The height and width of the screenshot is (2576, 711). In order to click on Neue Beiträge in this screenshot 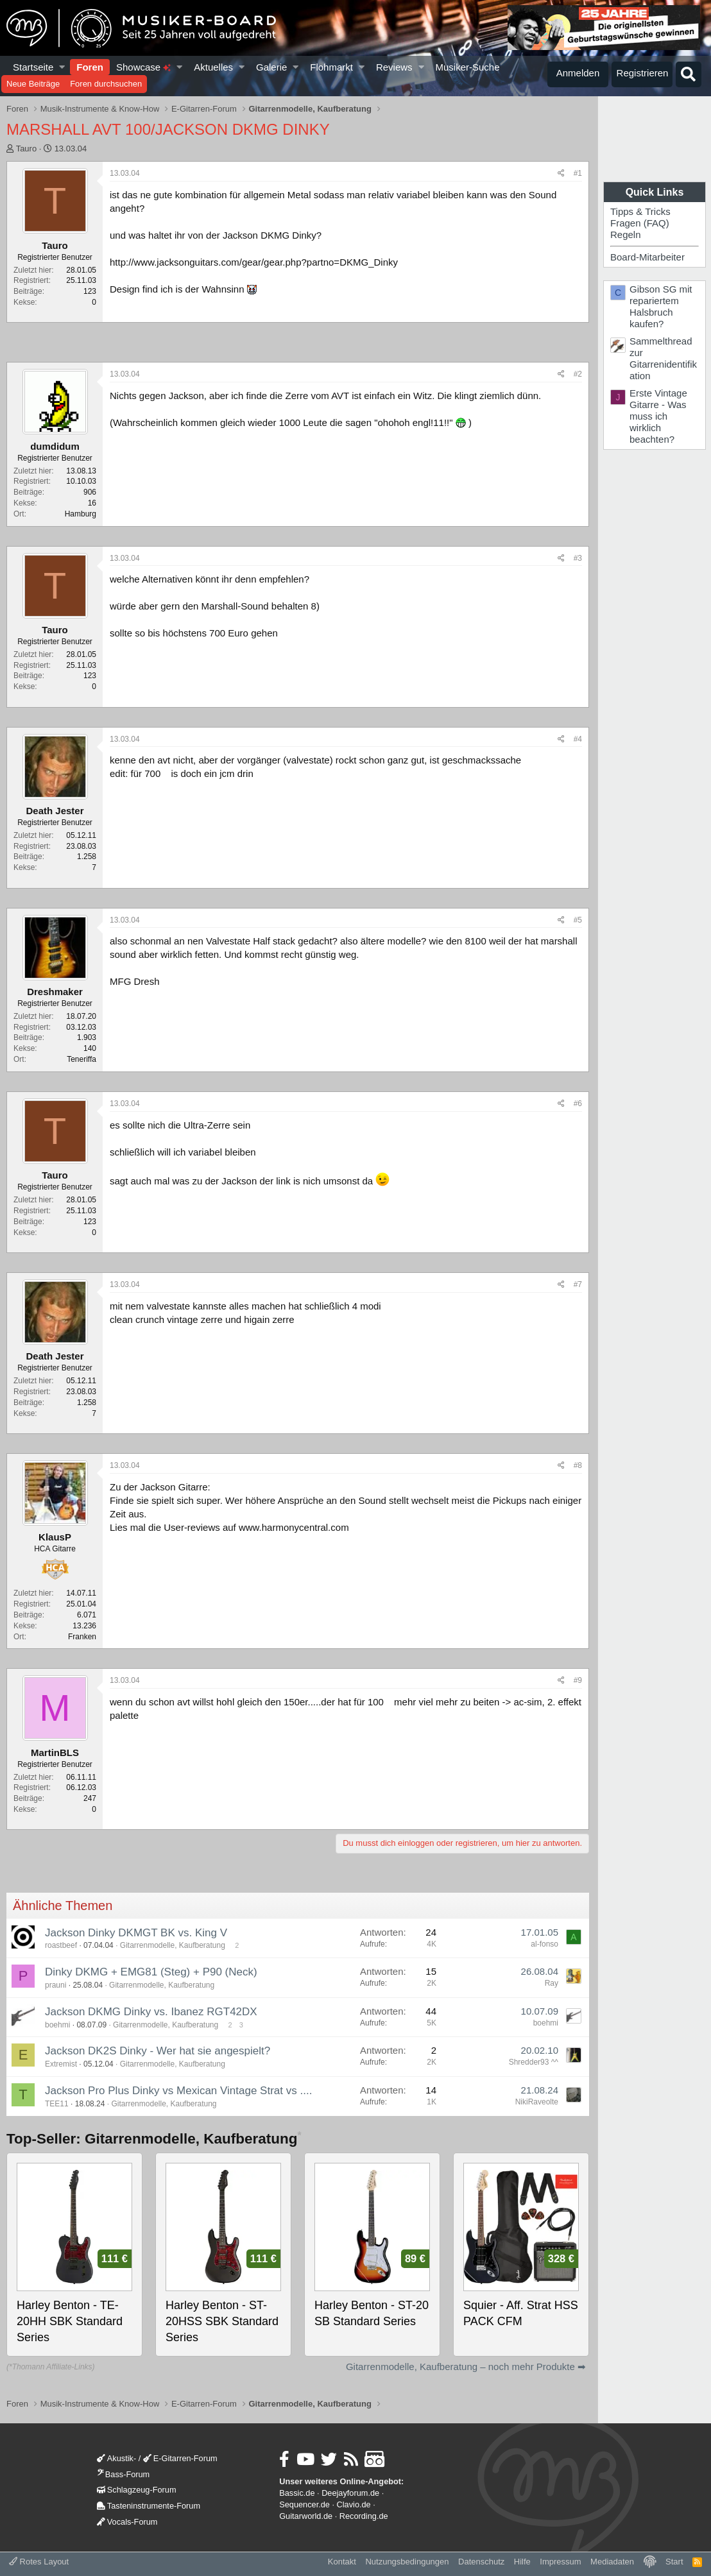, I will do `click(33, 84)`.